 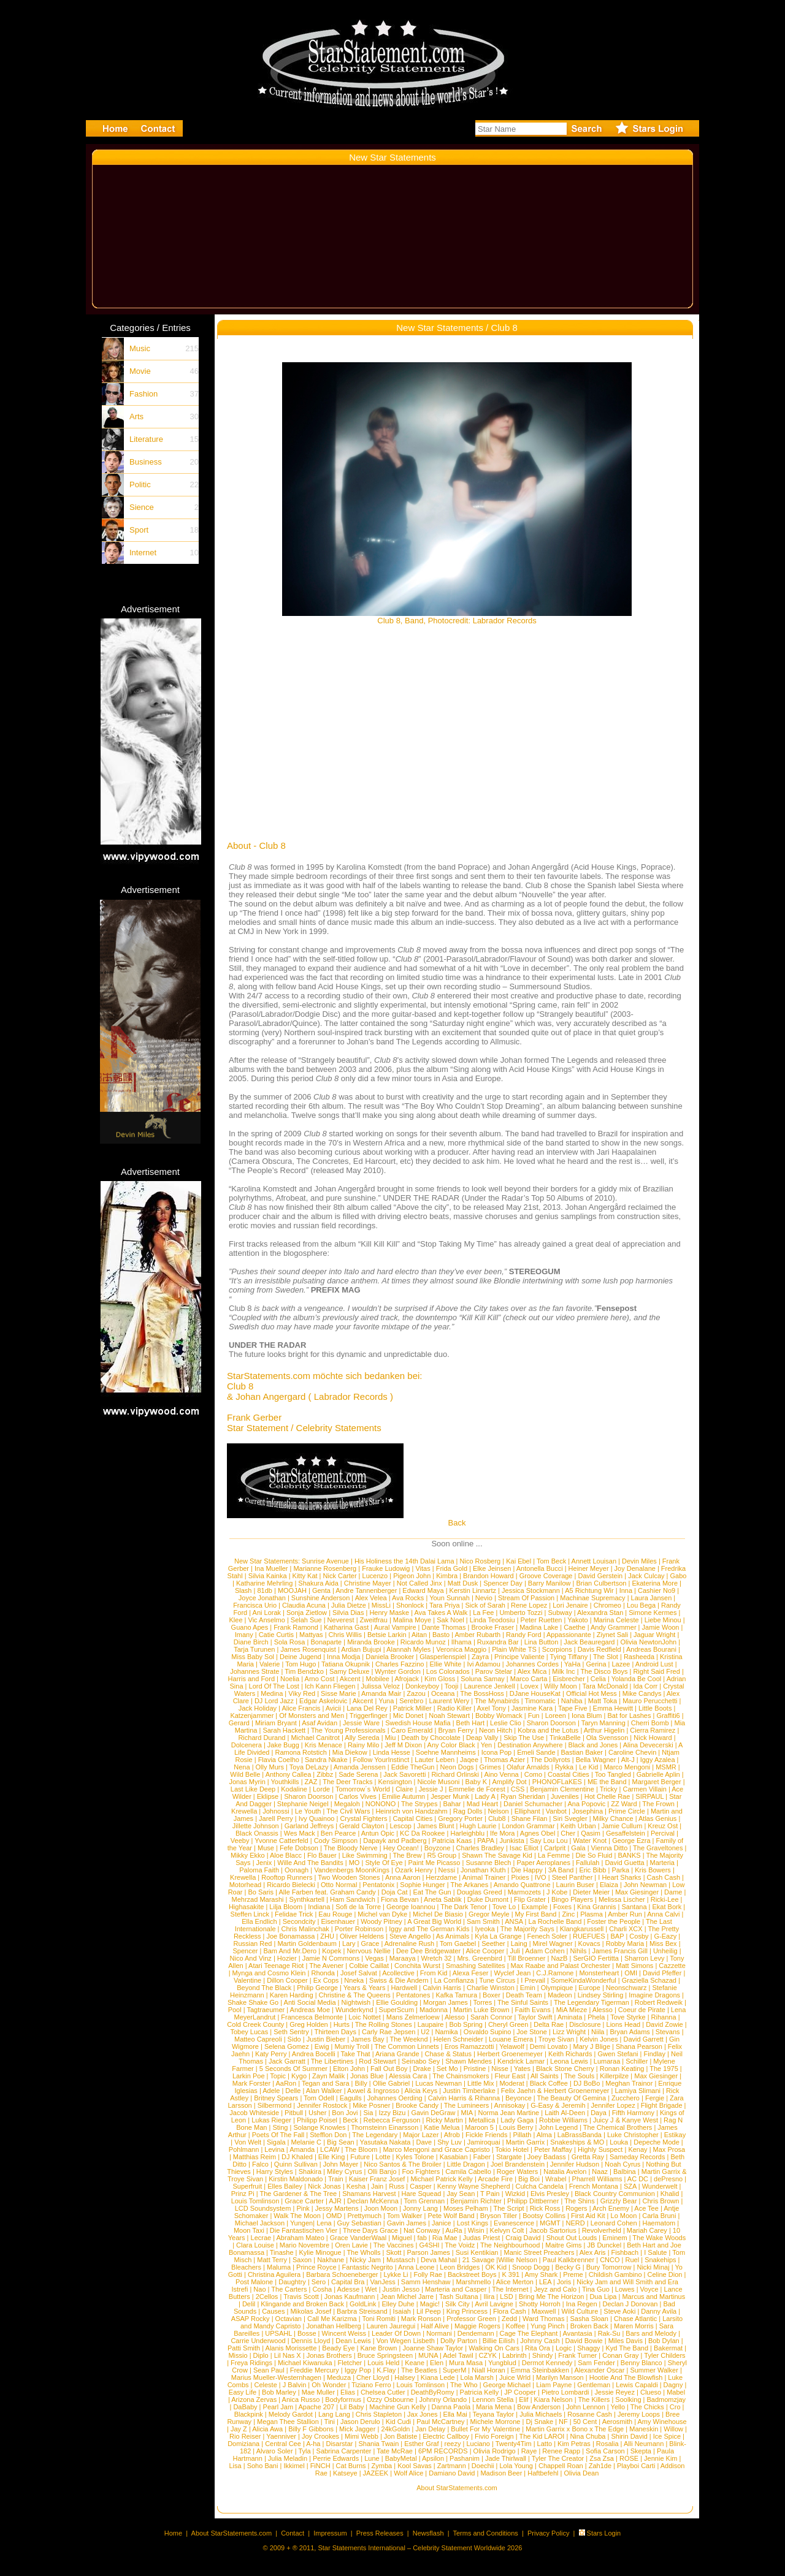 What do you see at coordinates (378, 2318) in the screenshot?
I see `Toni Romiti` at bounding box center [378, 2318].